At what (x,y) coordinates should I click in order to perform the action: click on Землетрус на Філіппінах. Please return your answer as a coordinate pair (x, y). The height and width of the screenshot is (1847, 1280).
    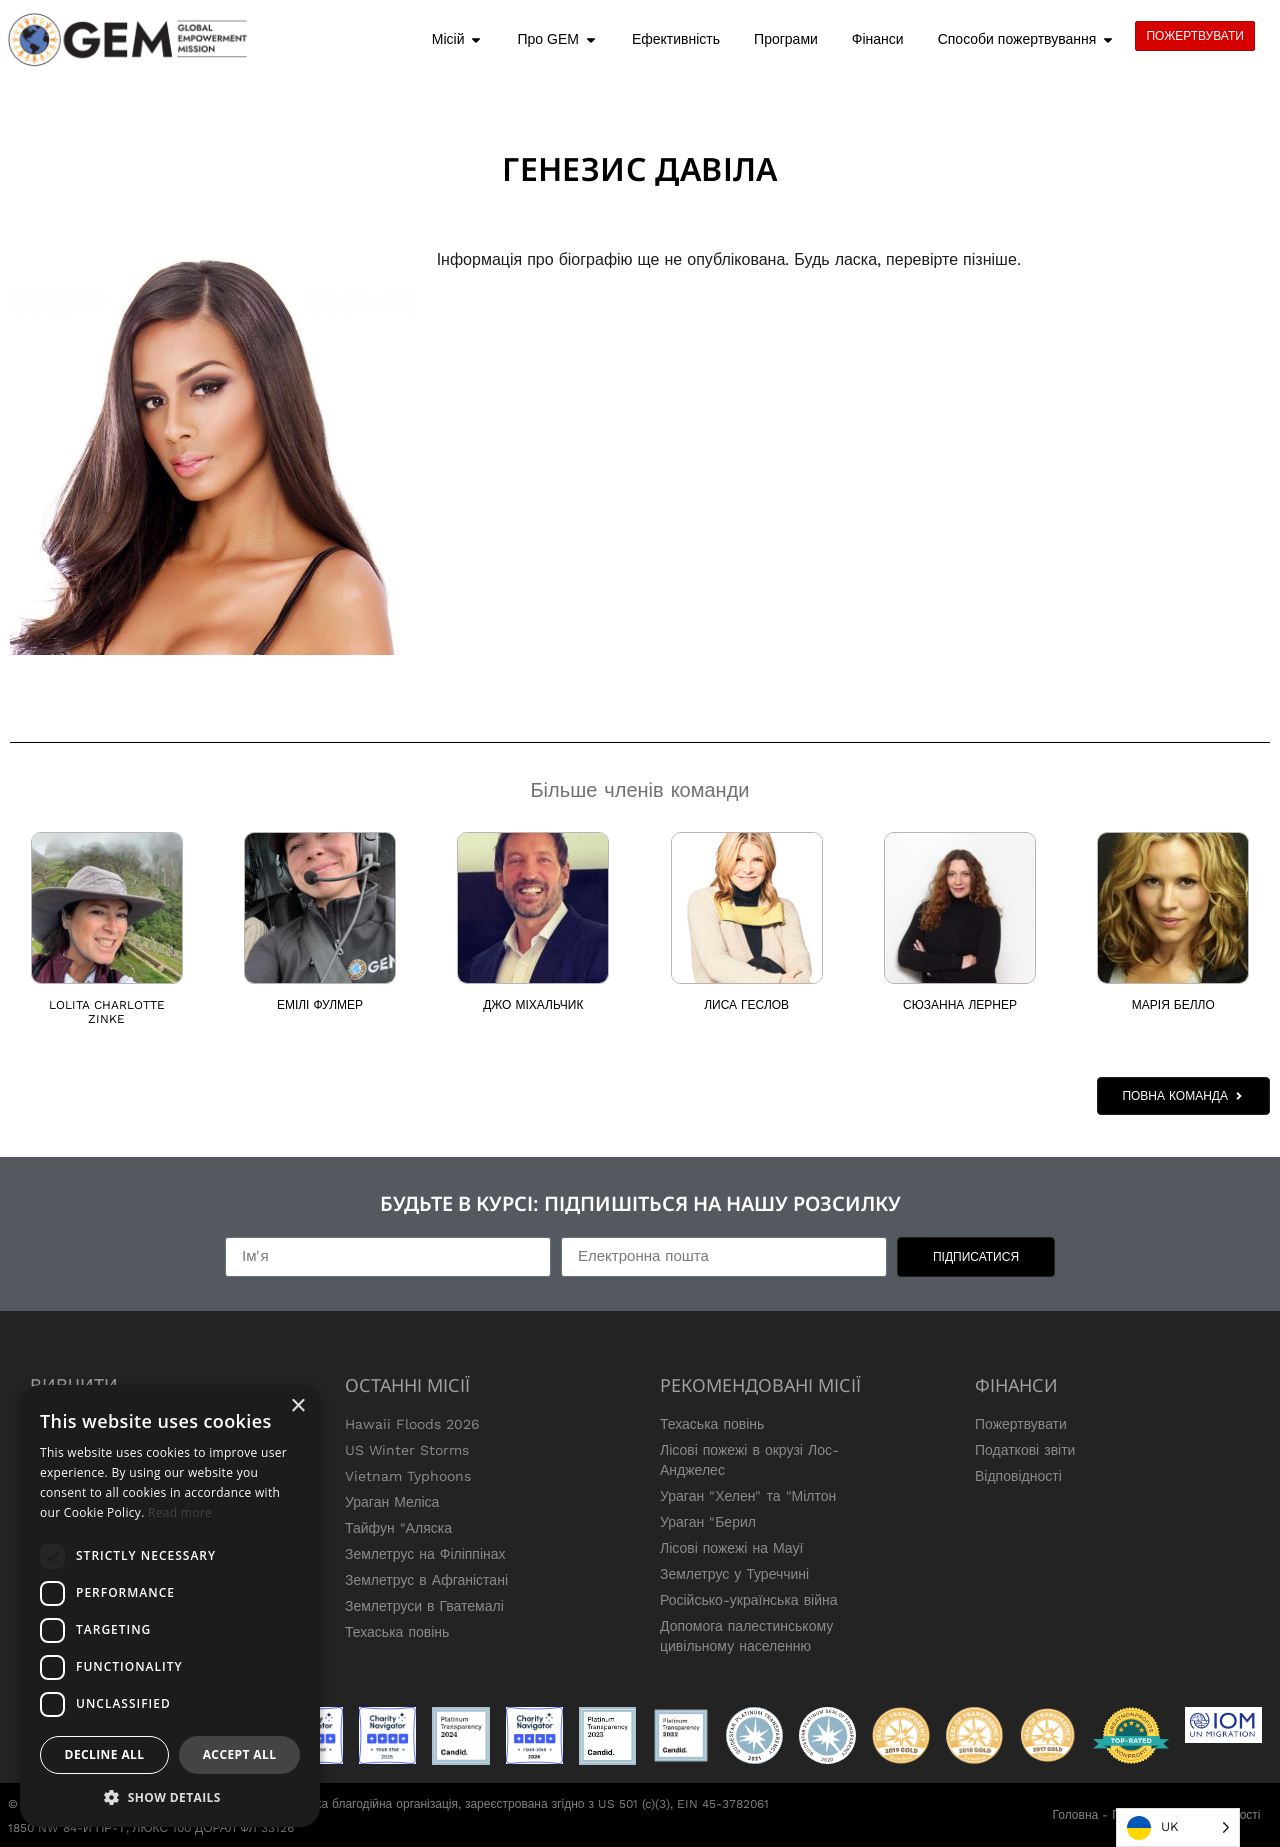
    Looking at the image, I should click on (425, 1554).